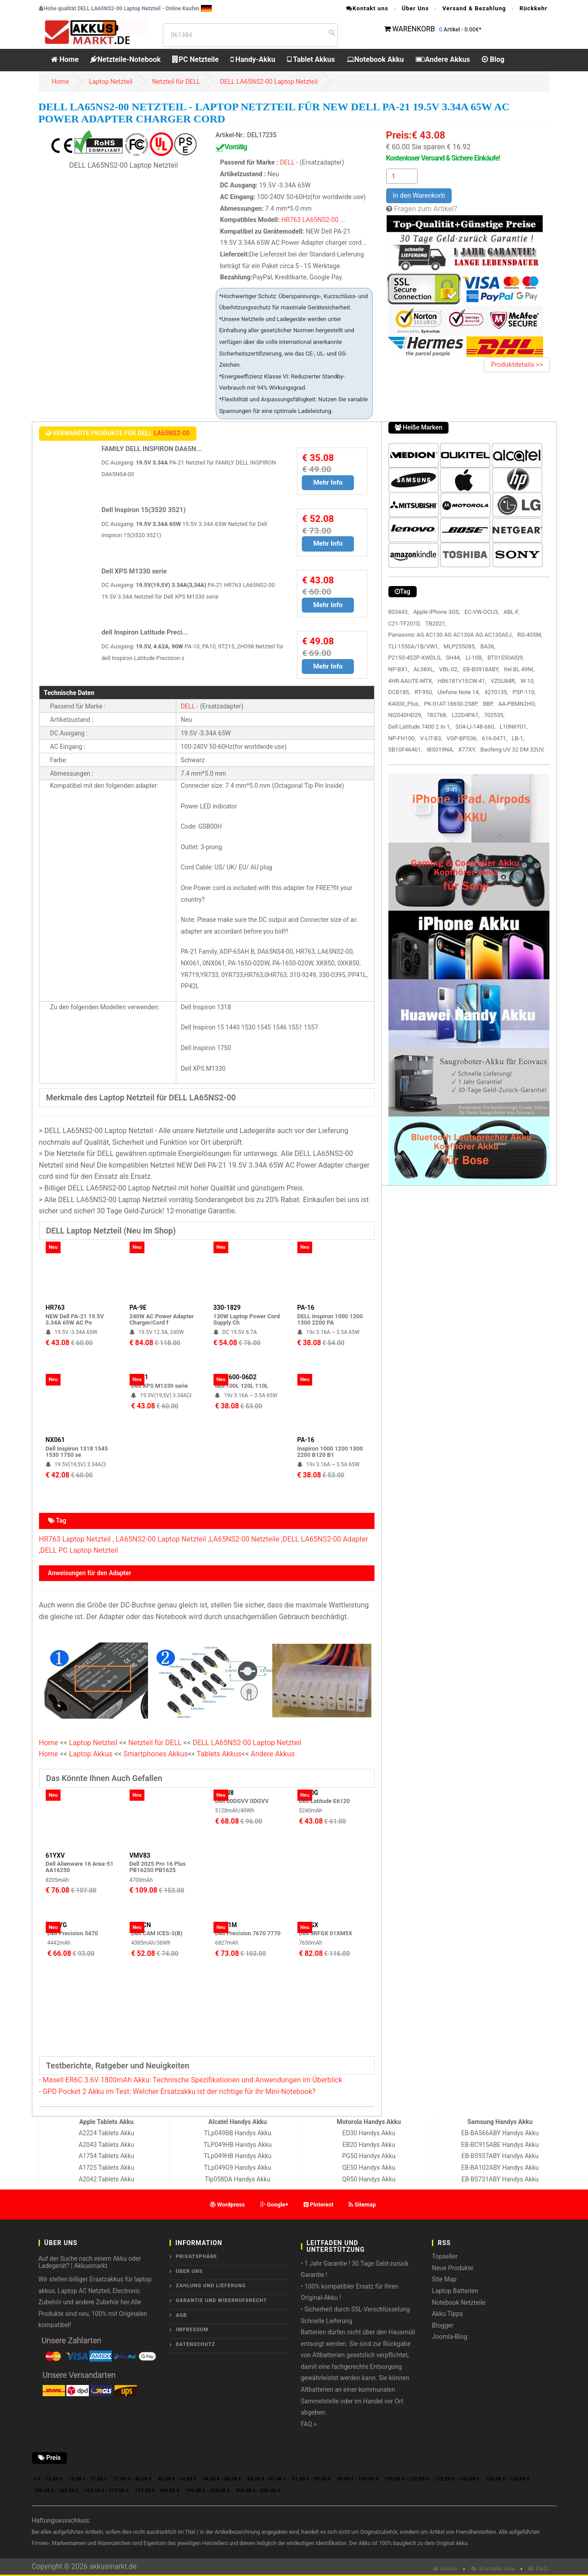 The height and width of the screenshot is (2576, 588). Describe the element at coordinates (414, 646) in the screenshot. I see `TLI-1550A/1B/VW1,` at that location.